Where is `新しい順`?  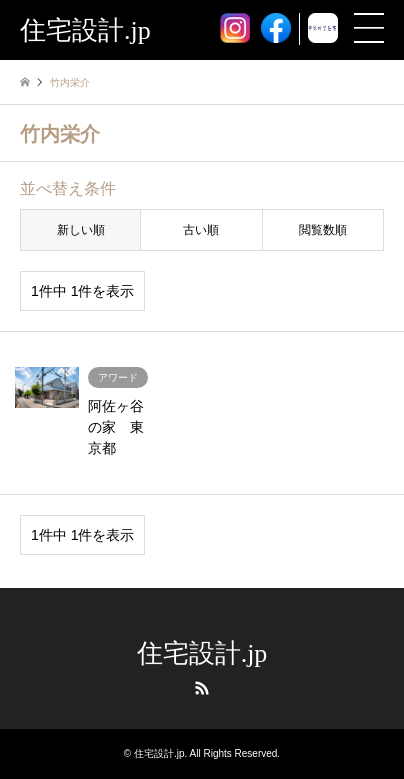 新しい順 is located at coordinates (81, 230).